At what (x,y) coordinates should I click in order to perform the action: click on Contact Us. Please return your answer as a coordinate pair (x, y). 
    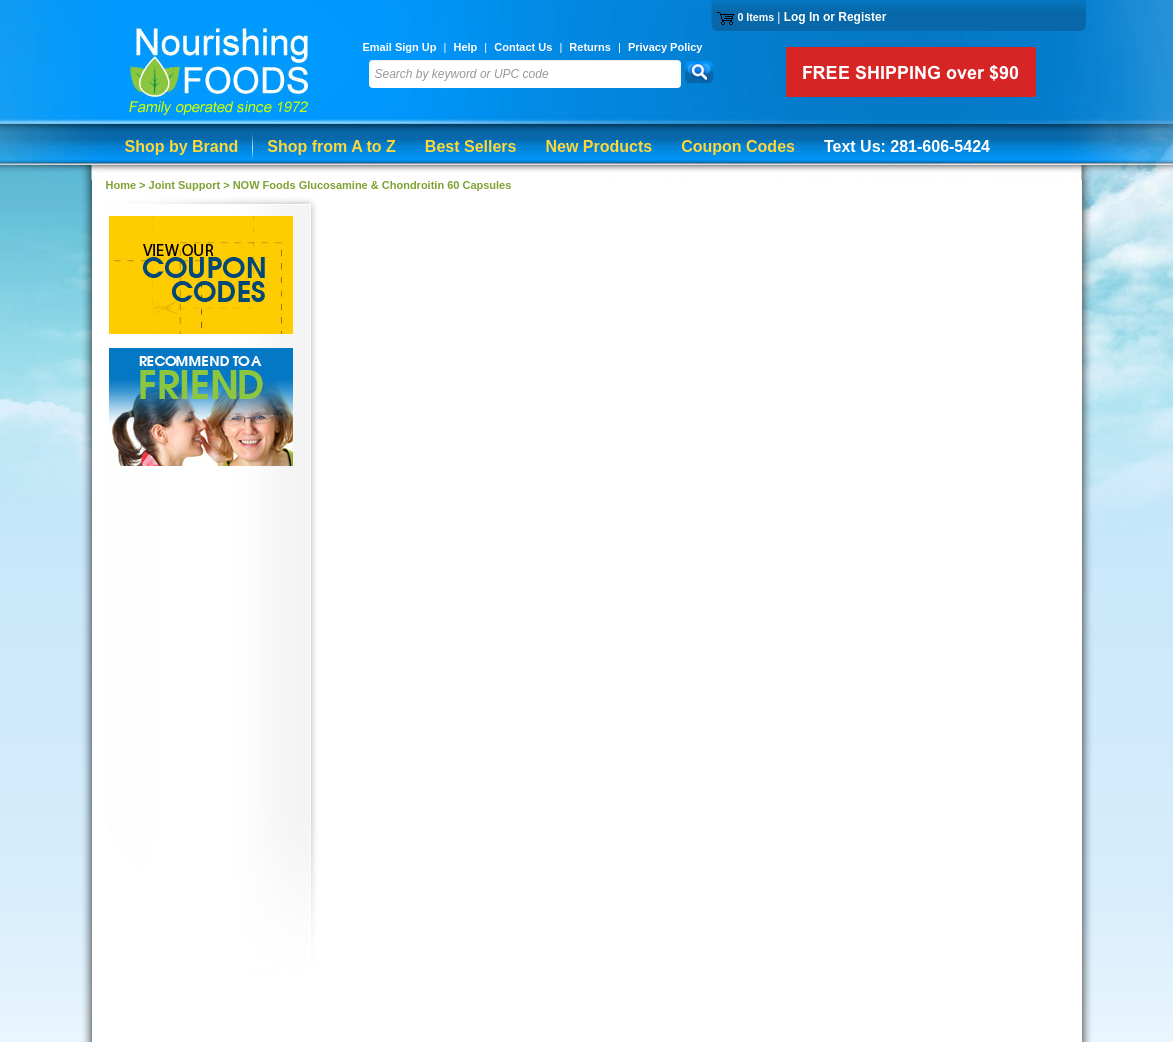
    Looking at the image, I should click on (523, 47).